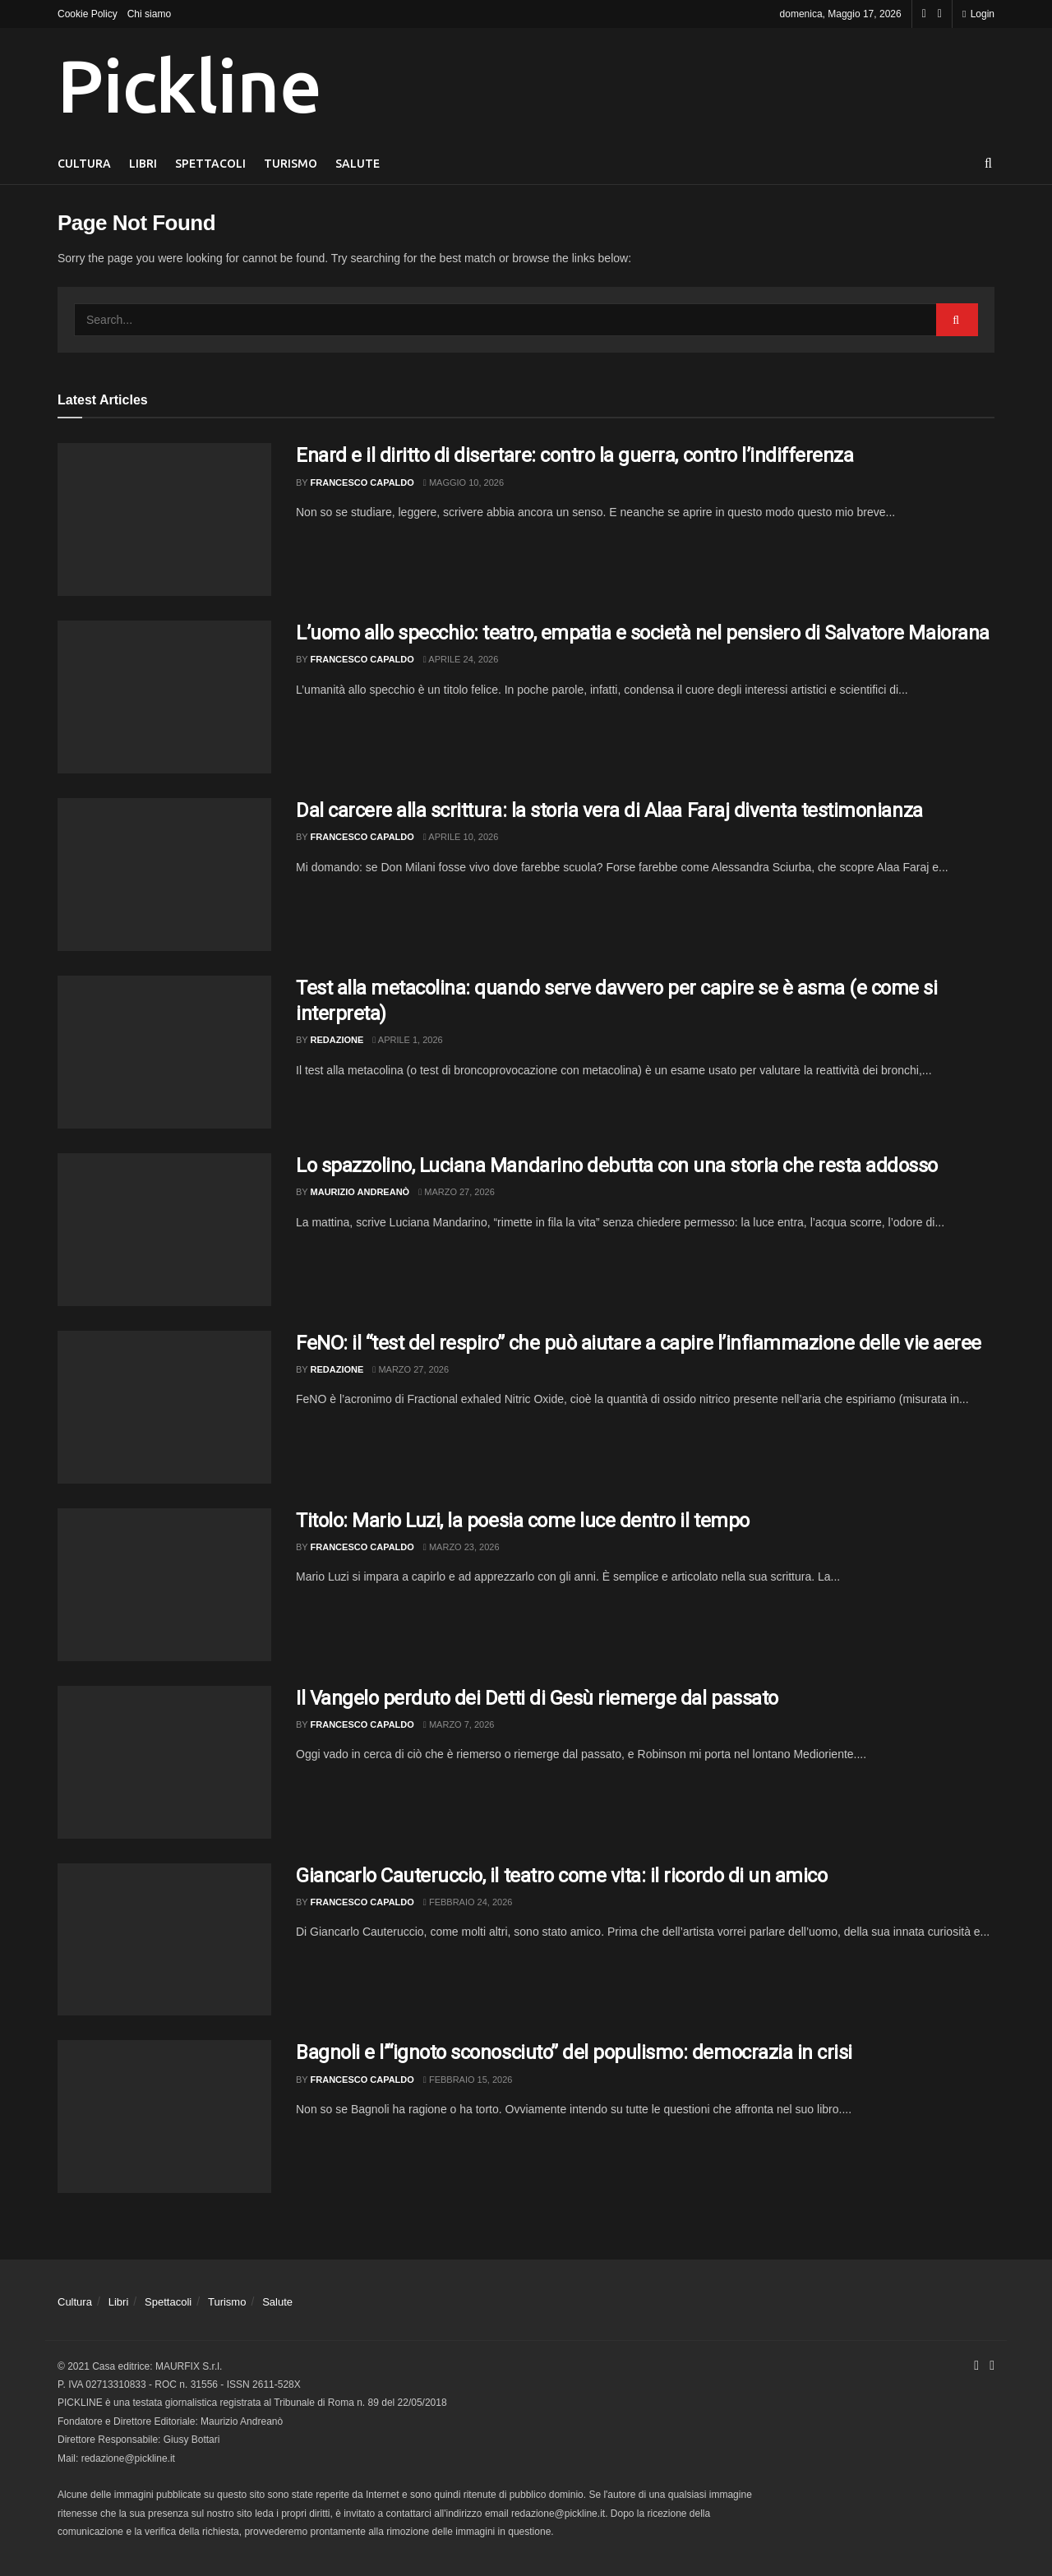 This screenshot has width=1052, height=2576. I want to click on Marzo 23, 2026, so click(461, 1547).